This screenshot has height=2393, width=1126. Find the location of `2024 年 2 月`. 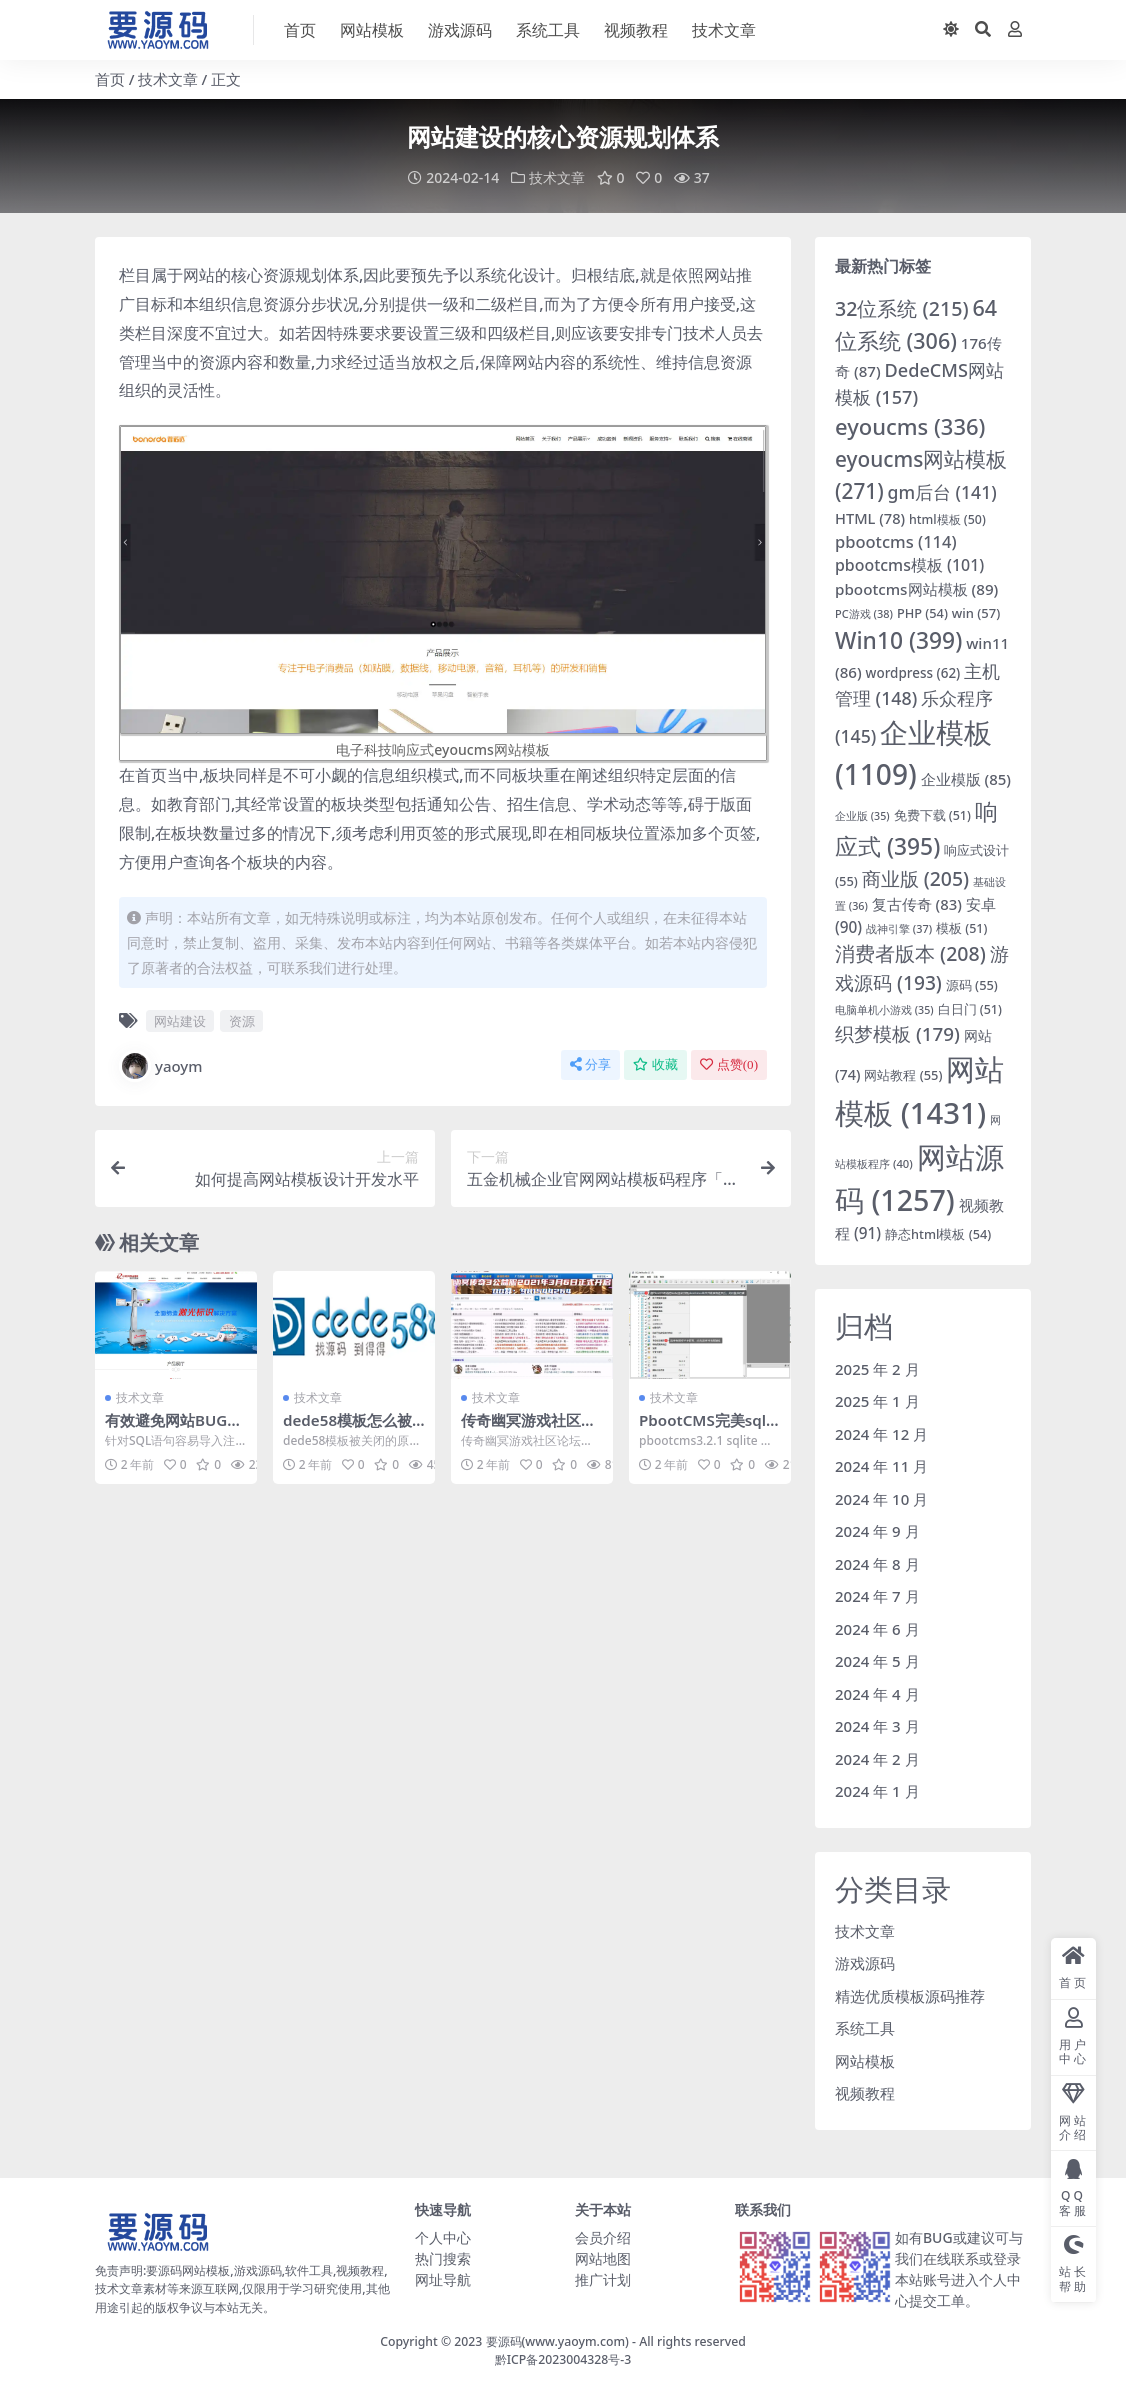

2024 年 2 月 is located at coordinates (877, 1758).